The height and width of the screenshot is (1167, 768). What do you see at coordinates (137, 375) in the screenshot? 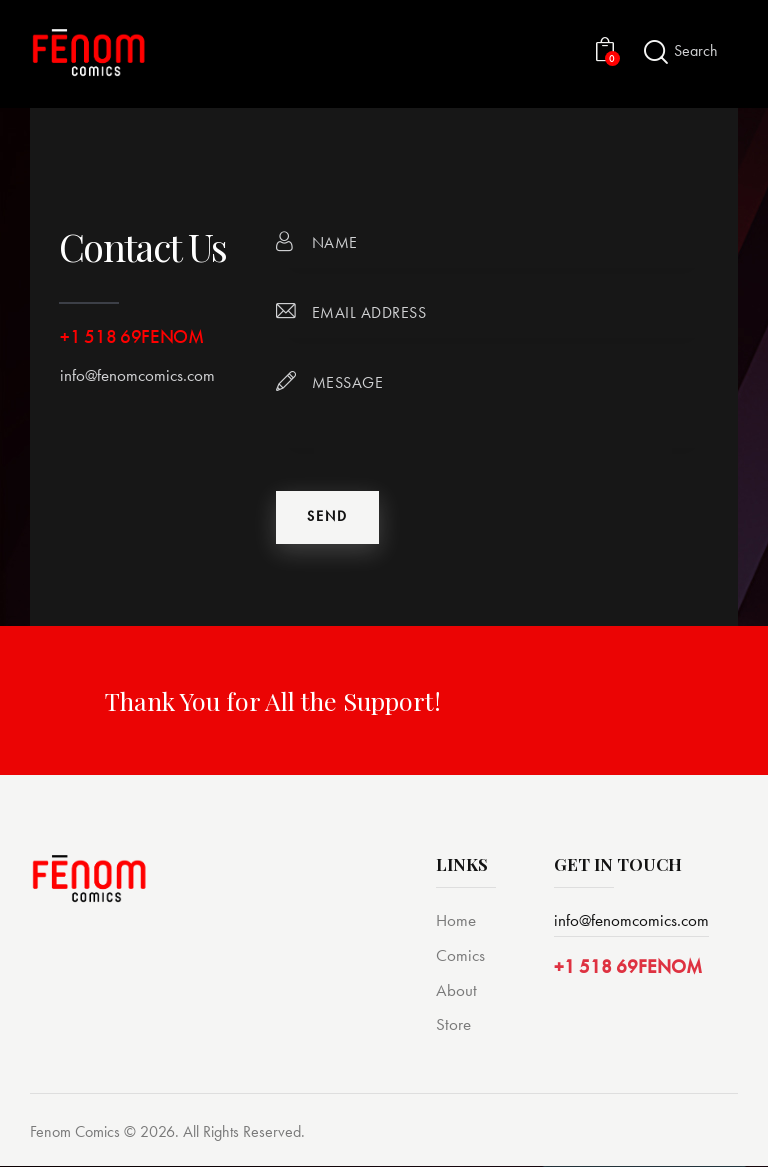
I see `info@fenomcomics.com` at bounding box center [137, 375].